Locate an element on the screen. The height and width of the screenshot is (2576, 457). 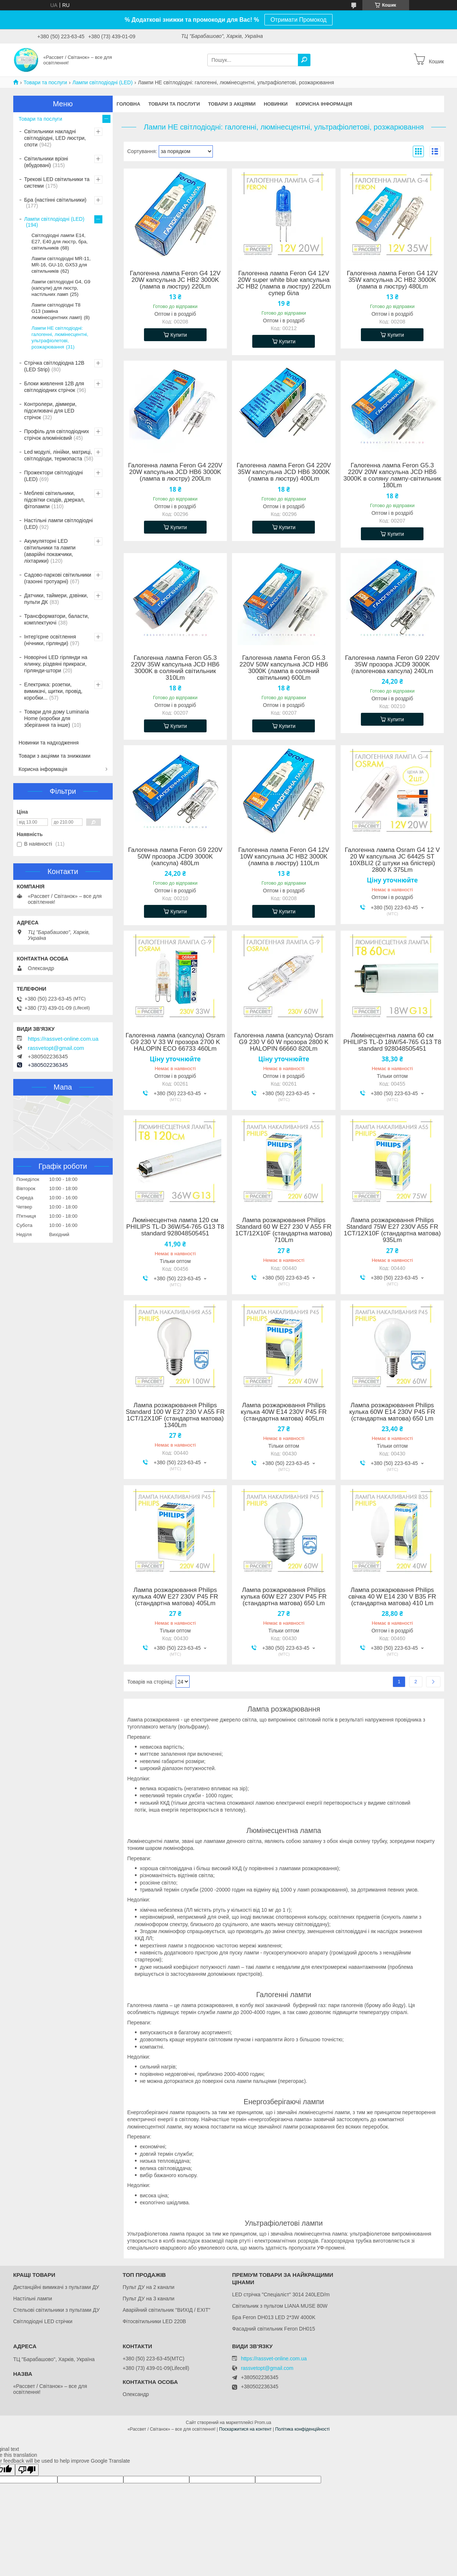
Галогенна лампа Feron G4 12V 10W капсульна JC HB2 3000K (лампа в люстру) 110Lm is located at coordinates (283, 857).